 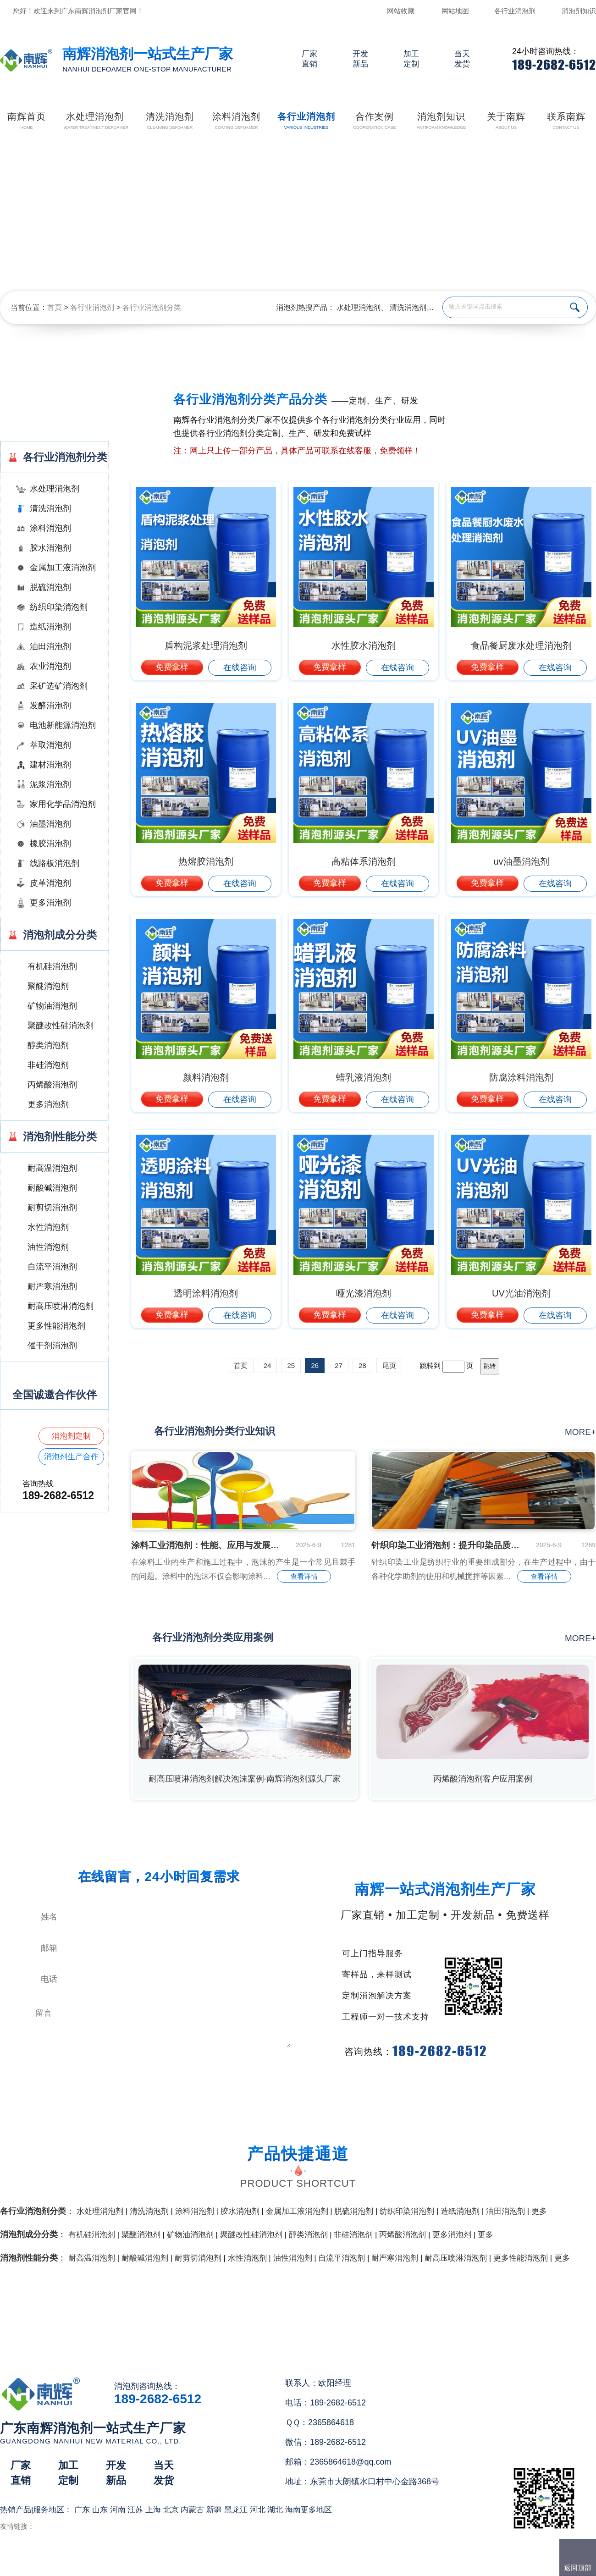 What do you see at coordinates (71, 1436) in the screenshot?
I see `消泡剂定制` at bounding box center [71, 1436].